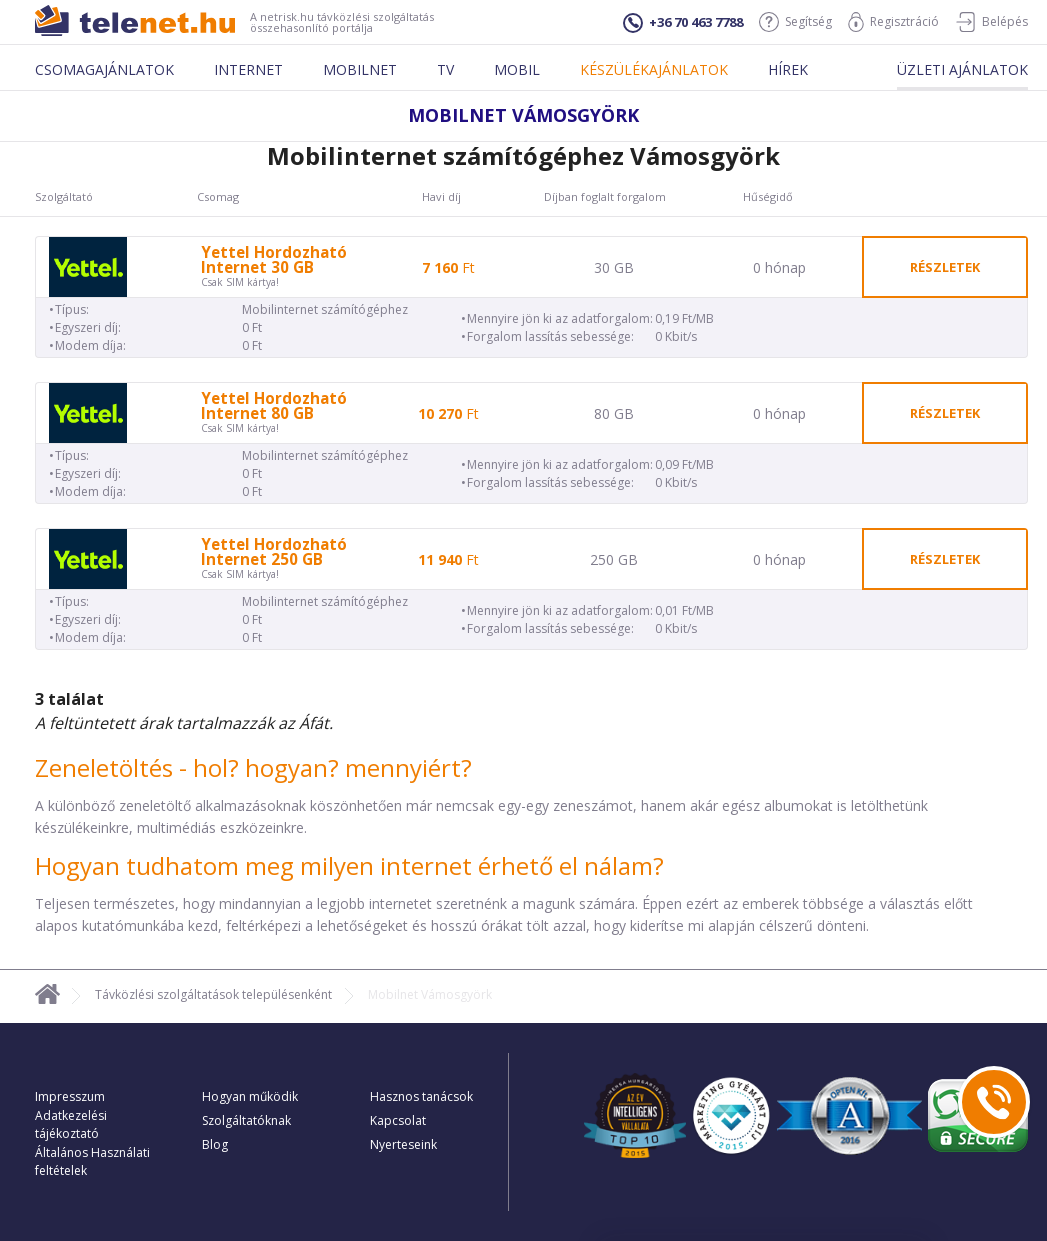 This screenshot has height=1241, width=1047. I want to click on Zeneletöltés - hol? hogyan? mennyiért?, so click(253, 767).